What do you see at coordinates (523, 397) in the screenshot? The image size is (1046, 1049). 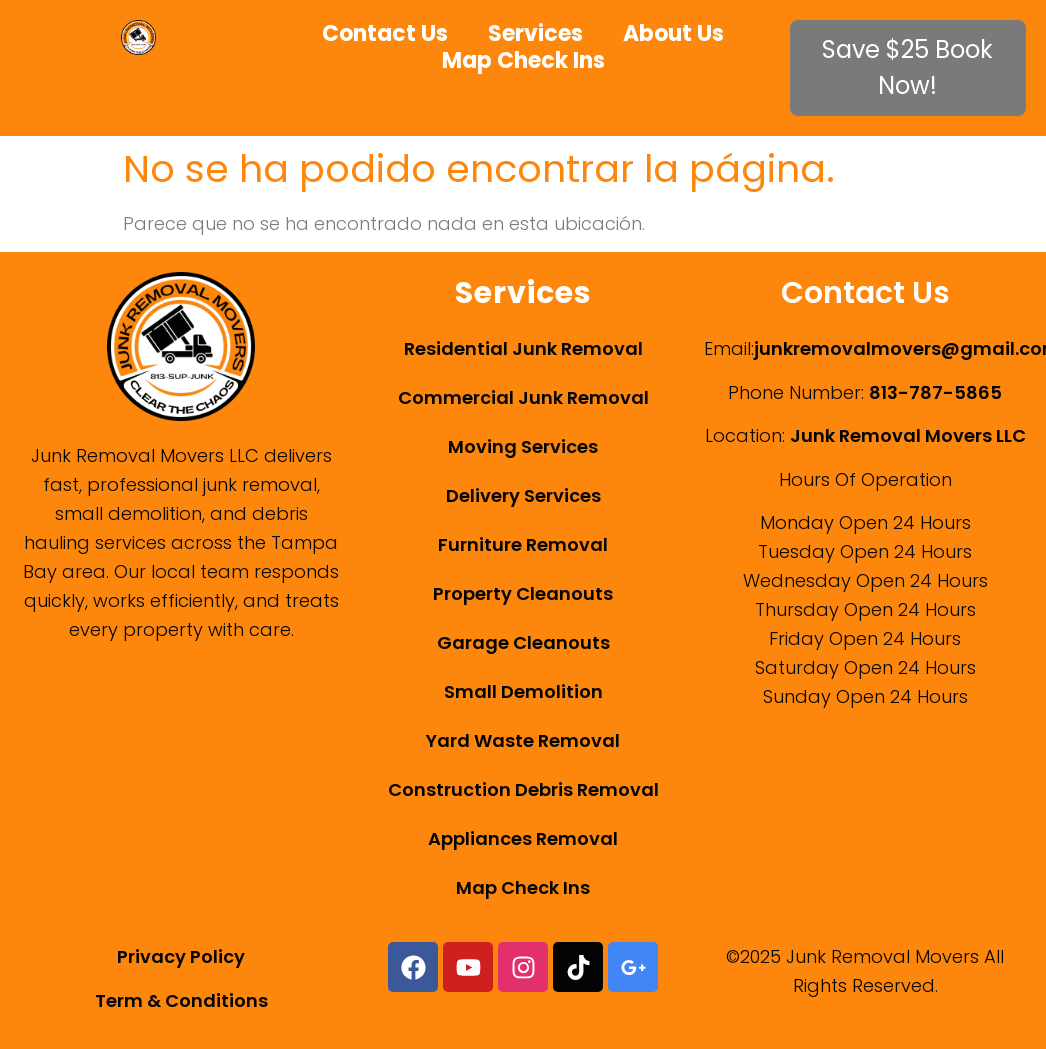 I see `Commercial Junk Removal` at bounding box center [523, 397].